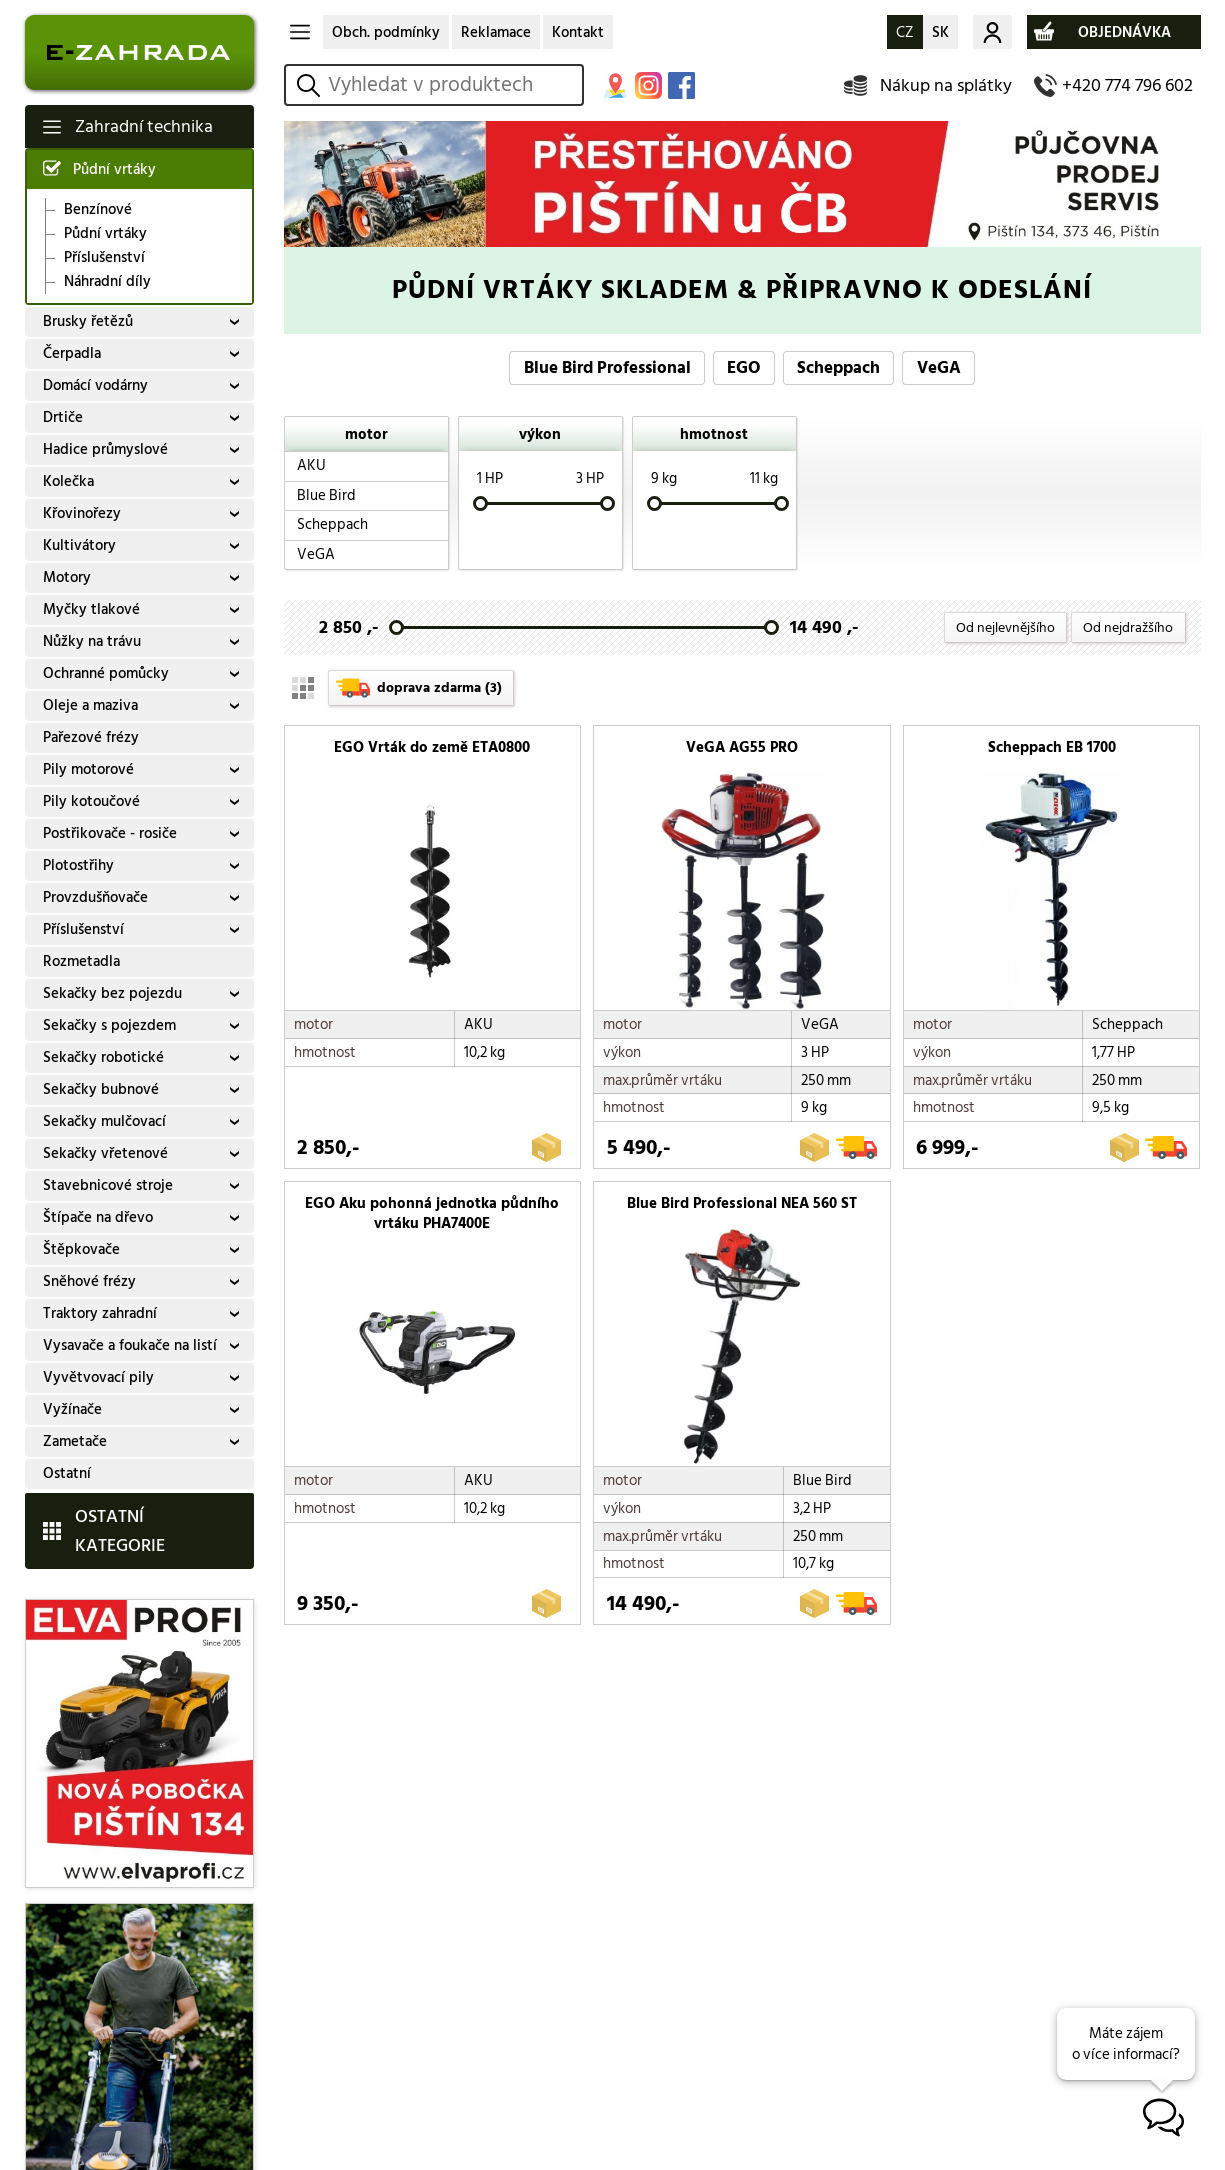 The image size is (1225, 2170). I want to click on Oleje a maziva, so click(90, 705).